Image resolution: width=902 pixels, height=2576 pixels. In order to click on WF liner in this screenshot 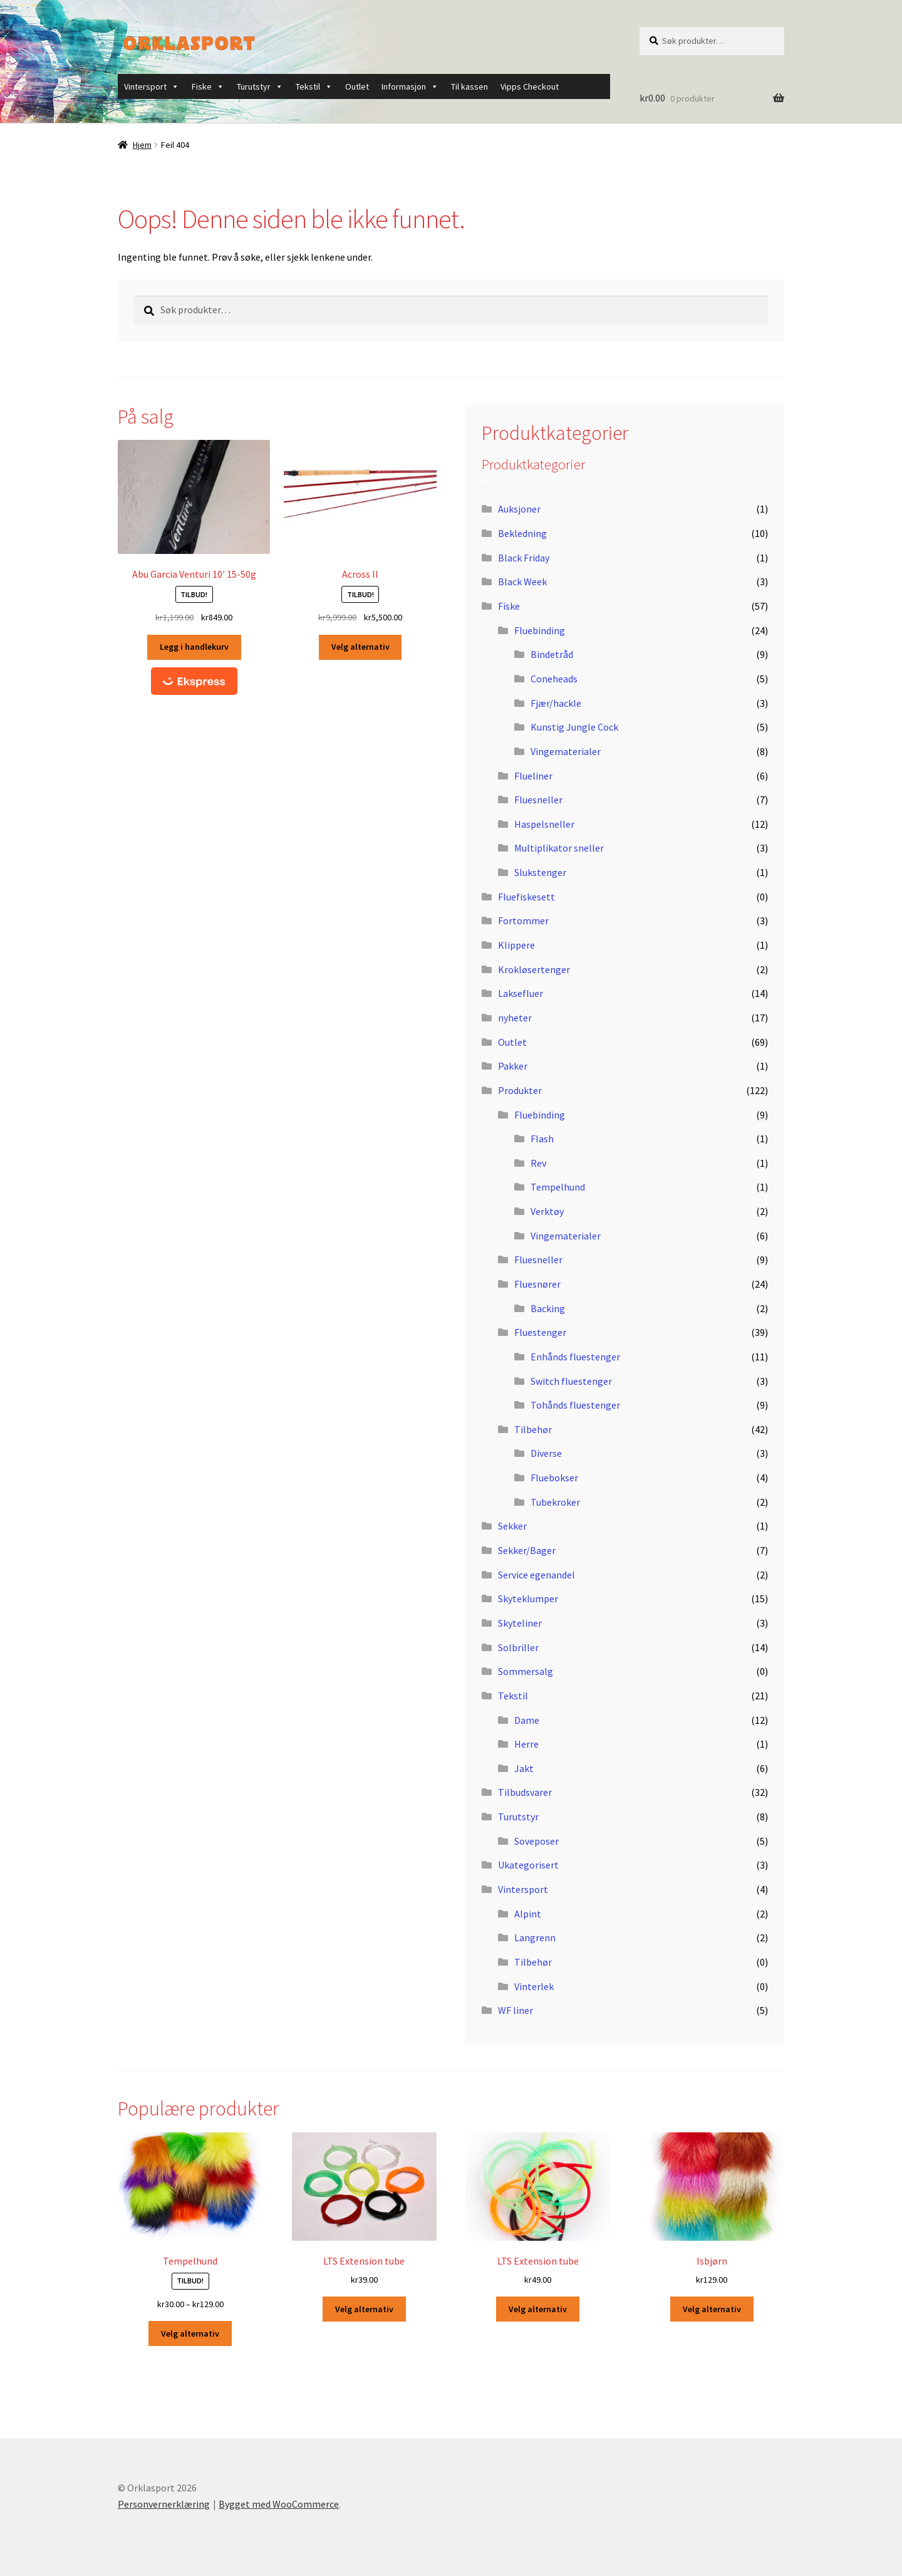, I will do `click(515, 2010)`.